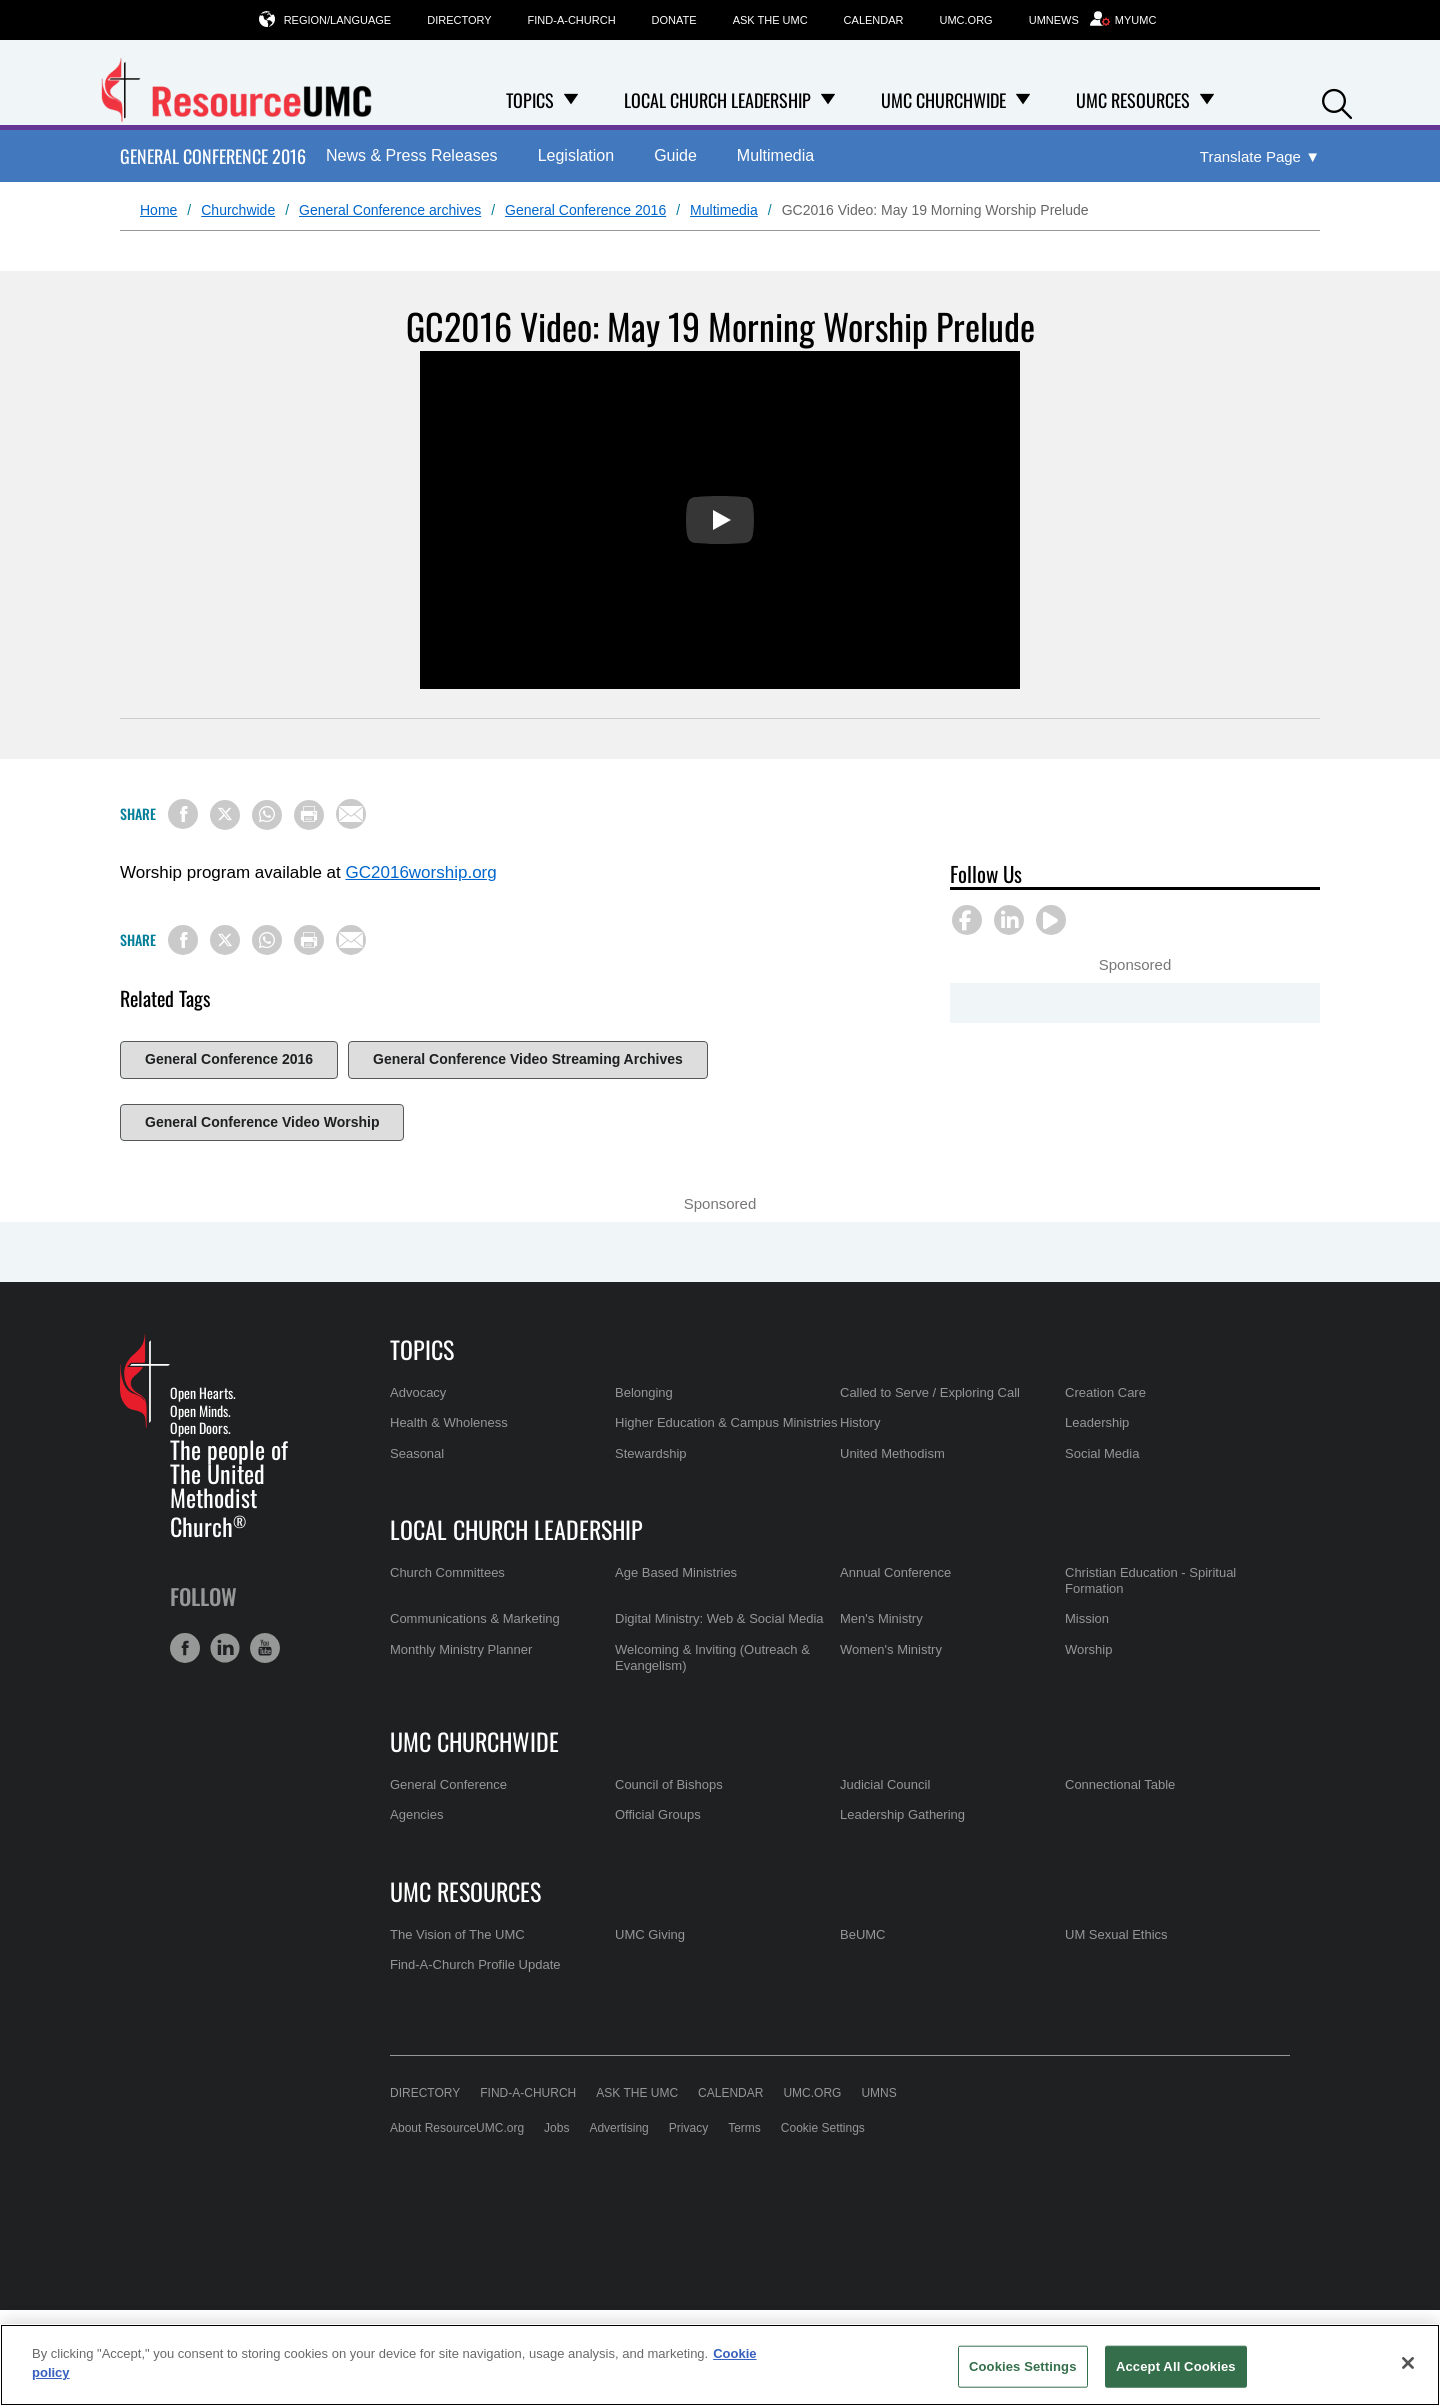 This screenshot has height=2406, width=1440. Describe the element at coordinates (416, 1814) in the screenshot. I see `Agencies` at that location.